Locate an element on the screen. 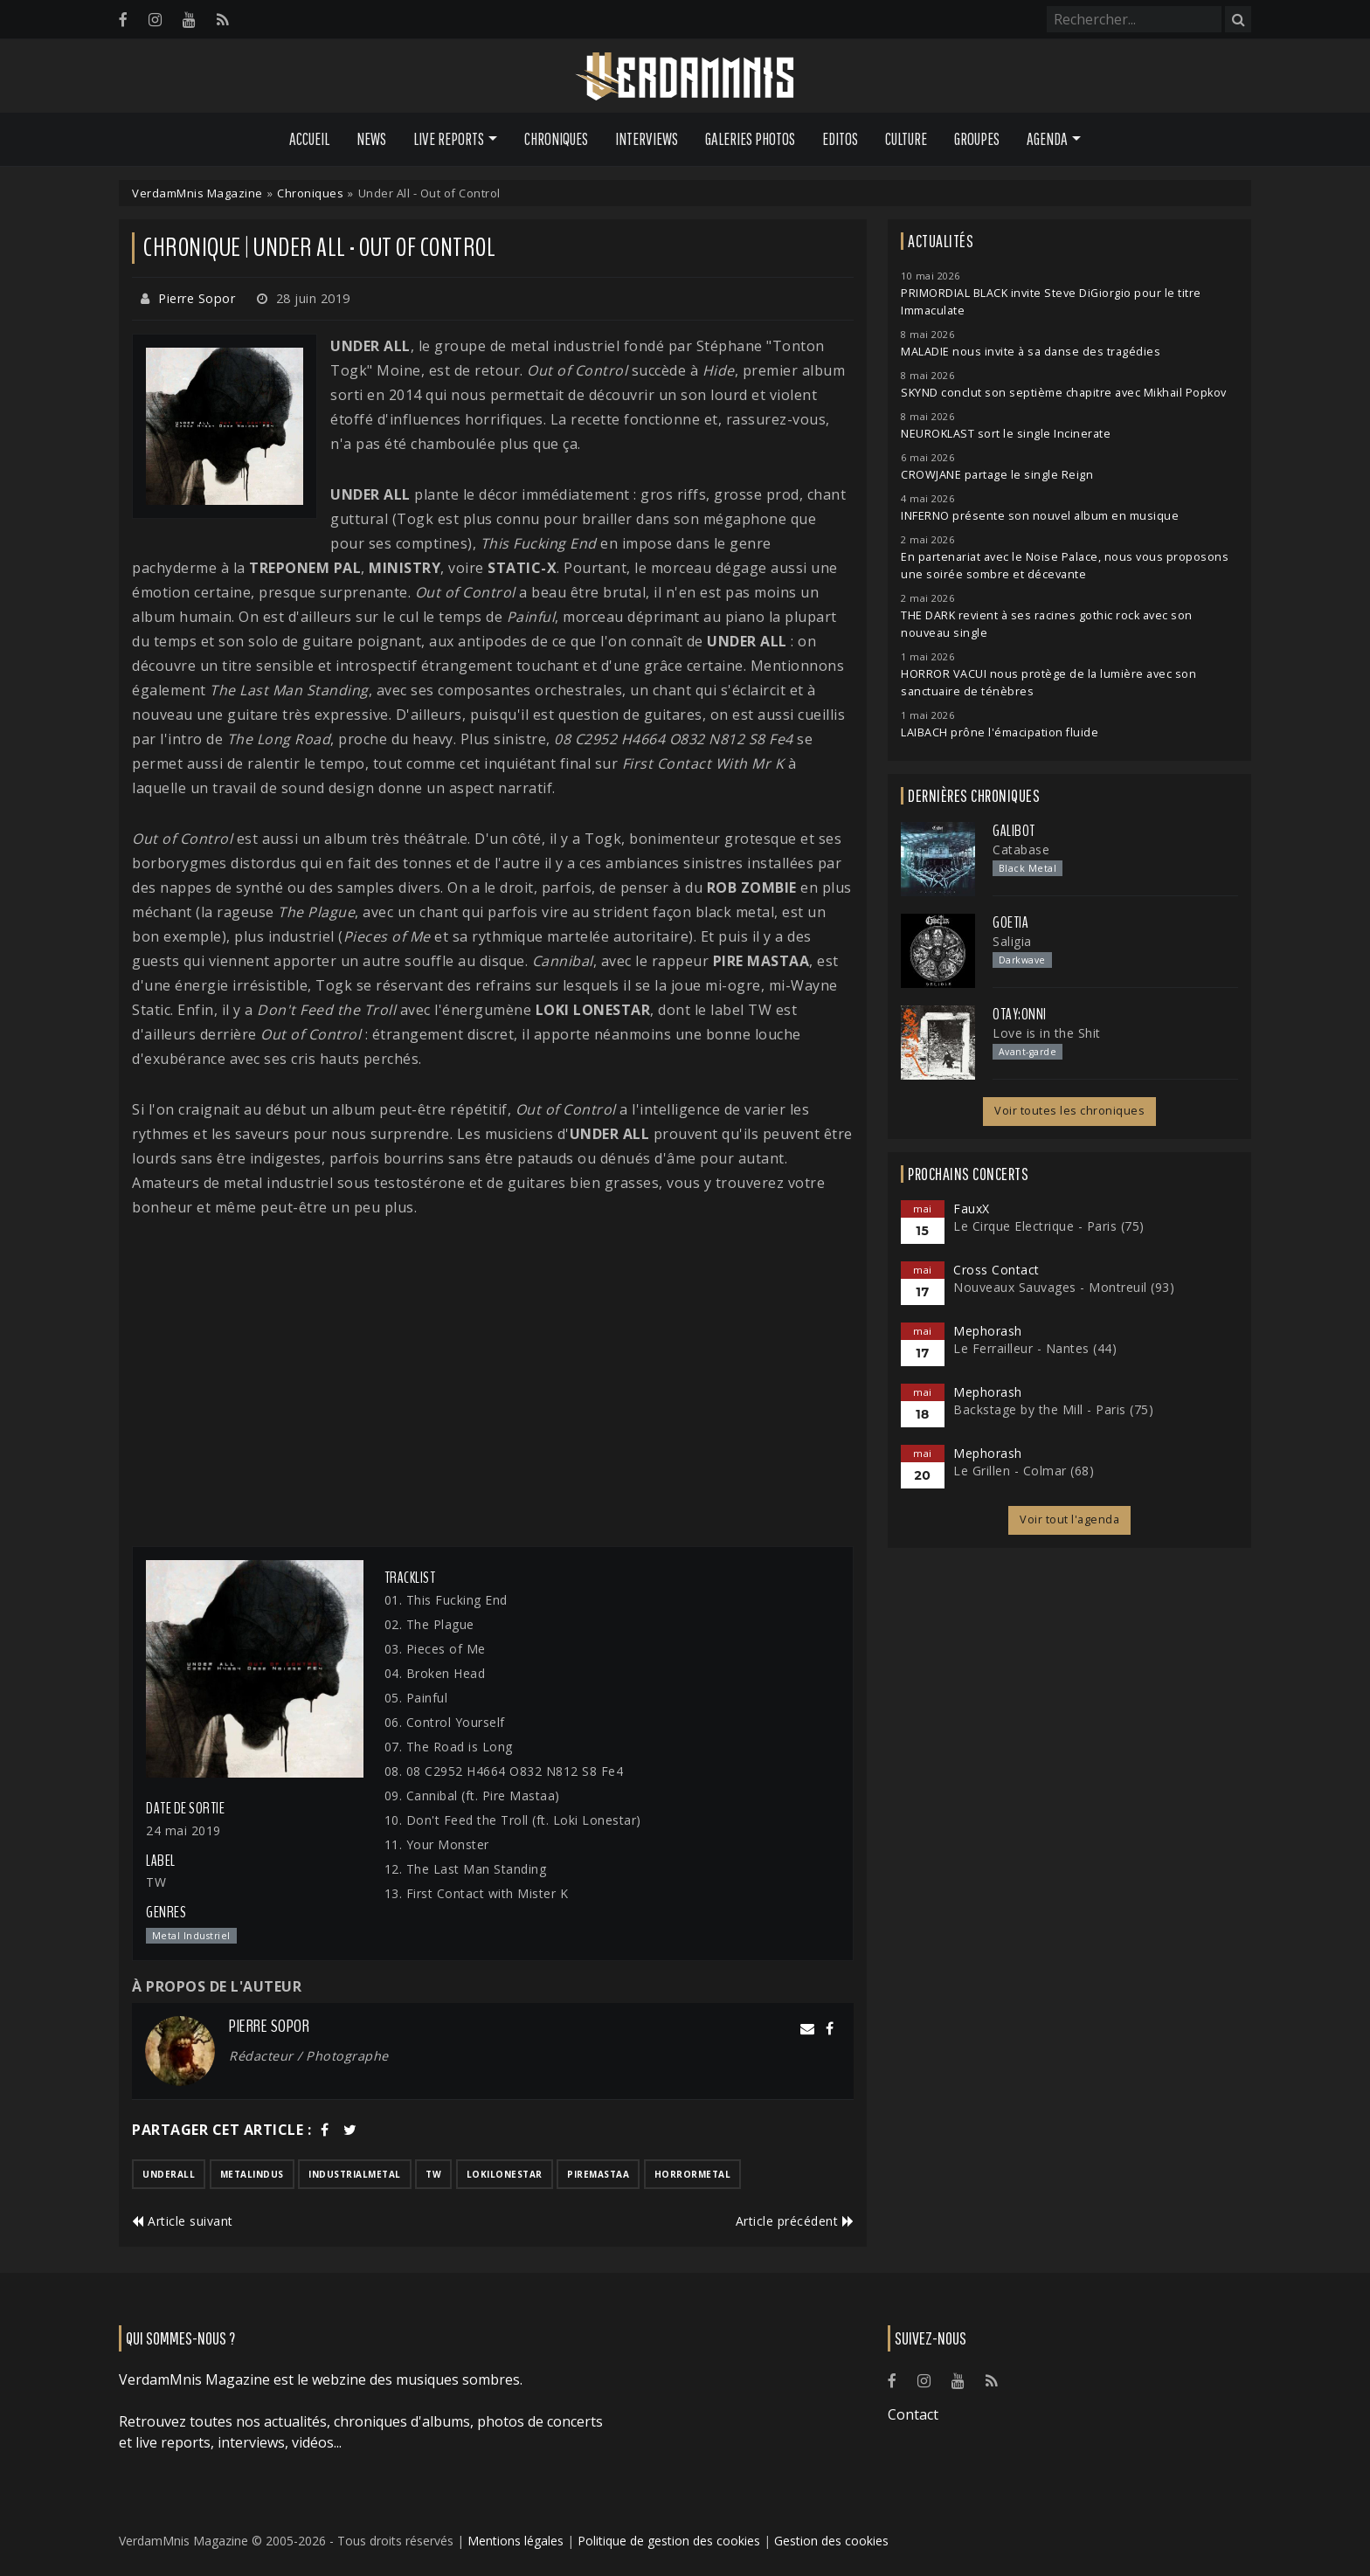 The width and height of the screenshot is (1370, 2576). Goetia is located at coordinates (1010, 922).